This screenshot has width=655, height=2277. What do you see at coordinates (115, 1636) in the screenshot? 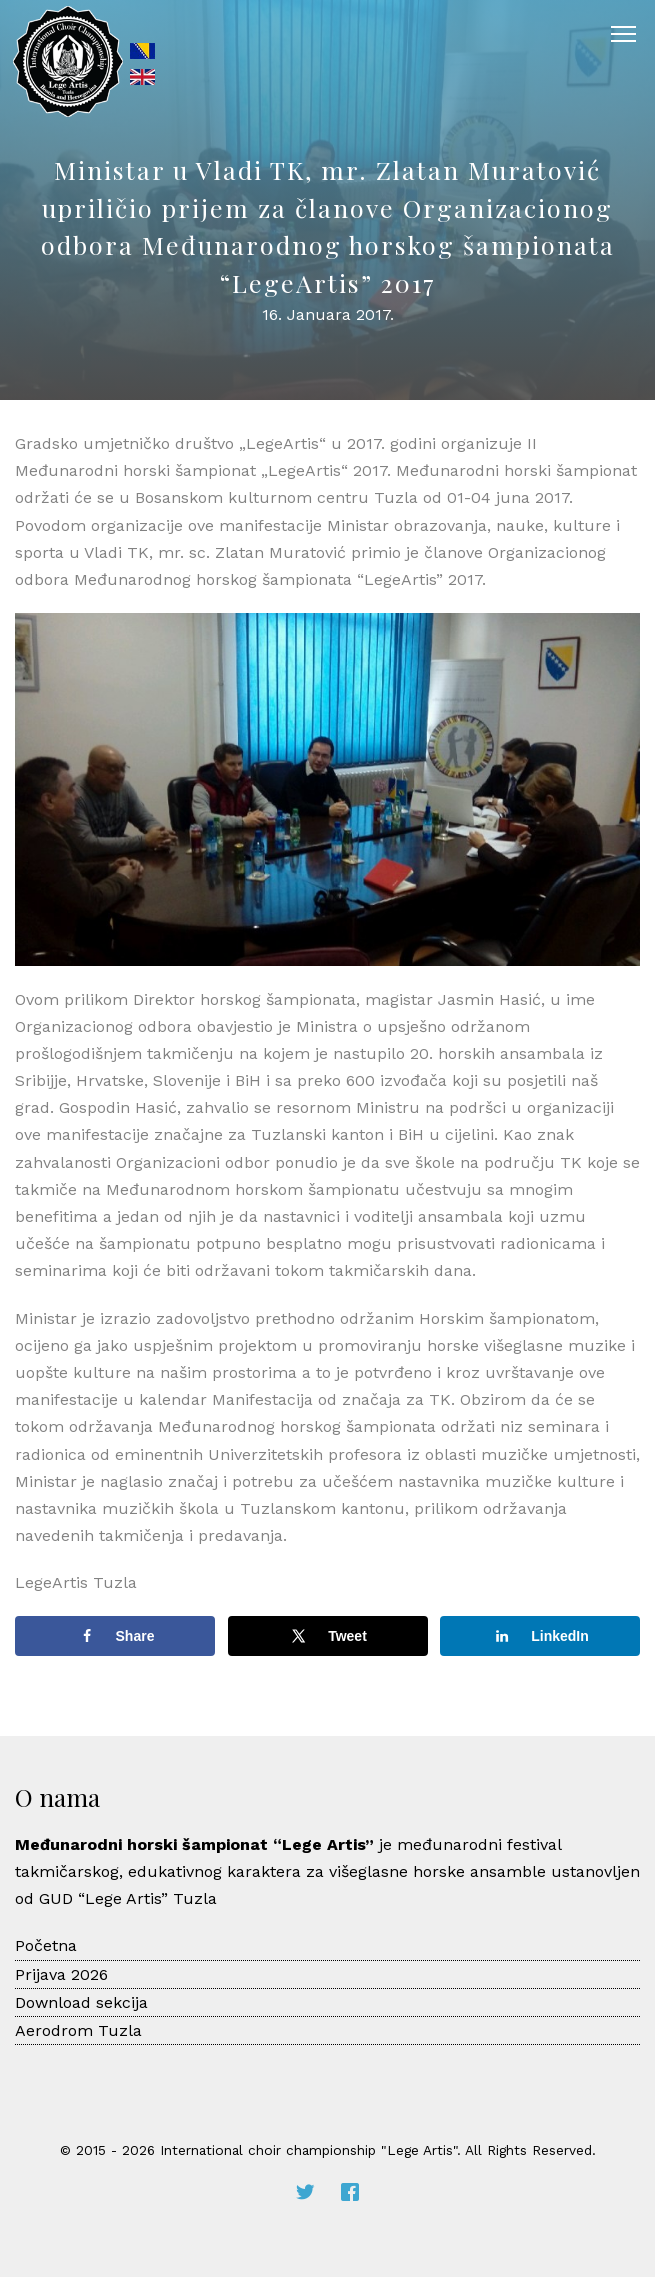
I see `[Share on Facebook]` at bounding box center [115, 1636].